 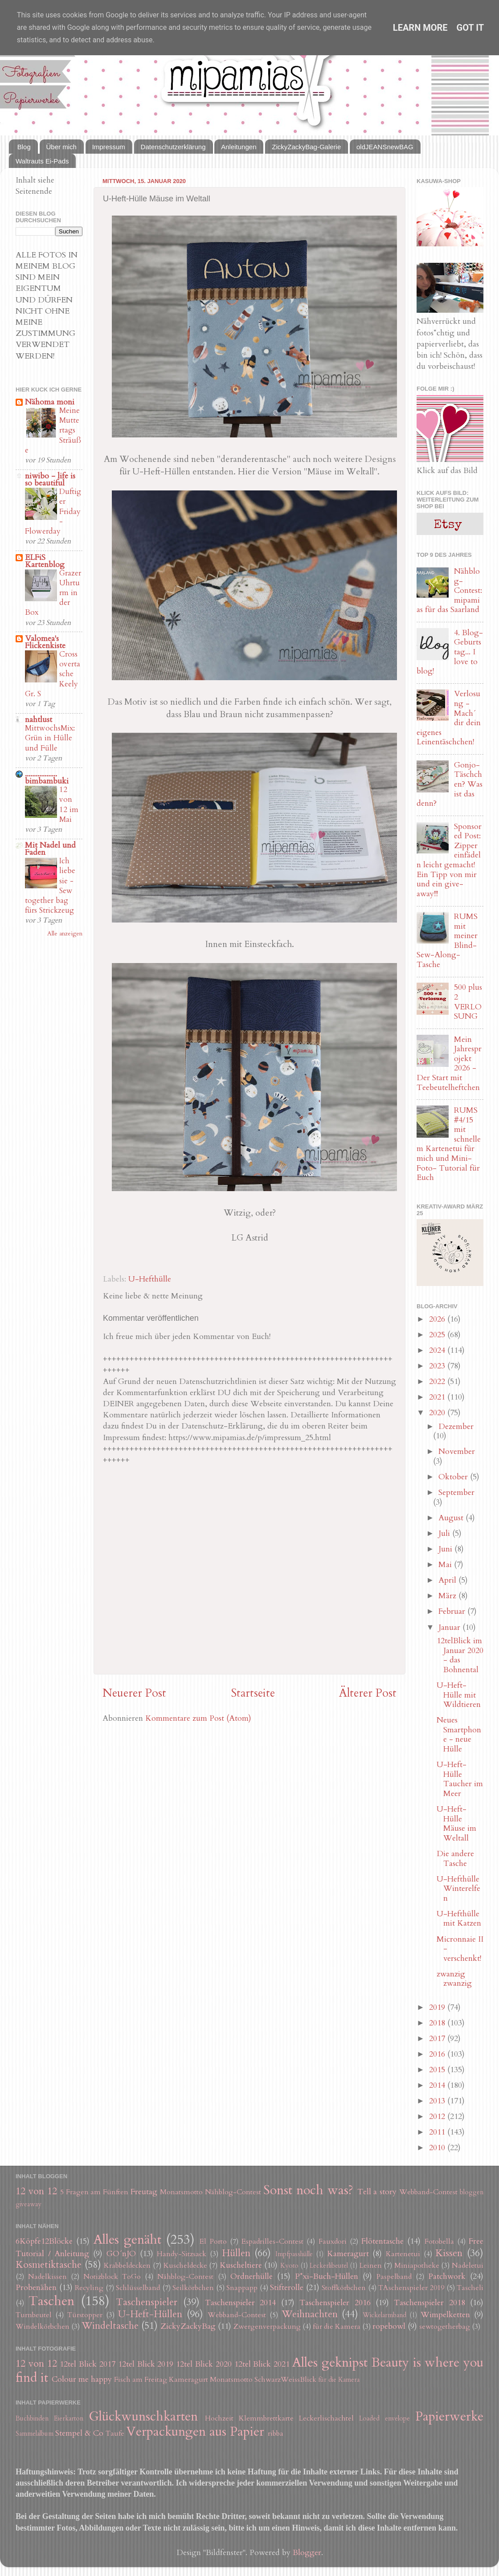 What do you see at coordinates (233, 2192) in the screenshot?
I see `Nähblog-Contest` at bounding box center [233, 2192].